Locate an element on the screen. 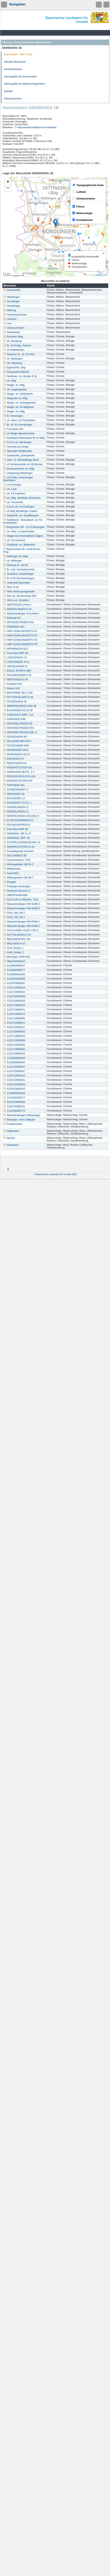  DATTENHAUSEN D 46 is located at coordinates (18, 697).